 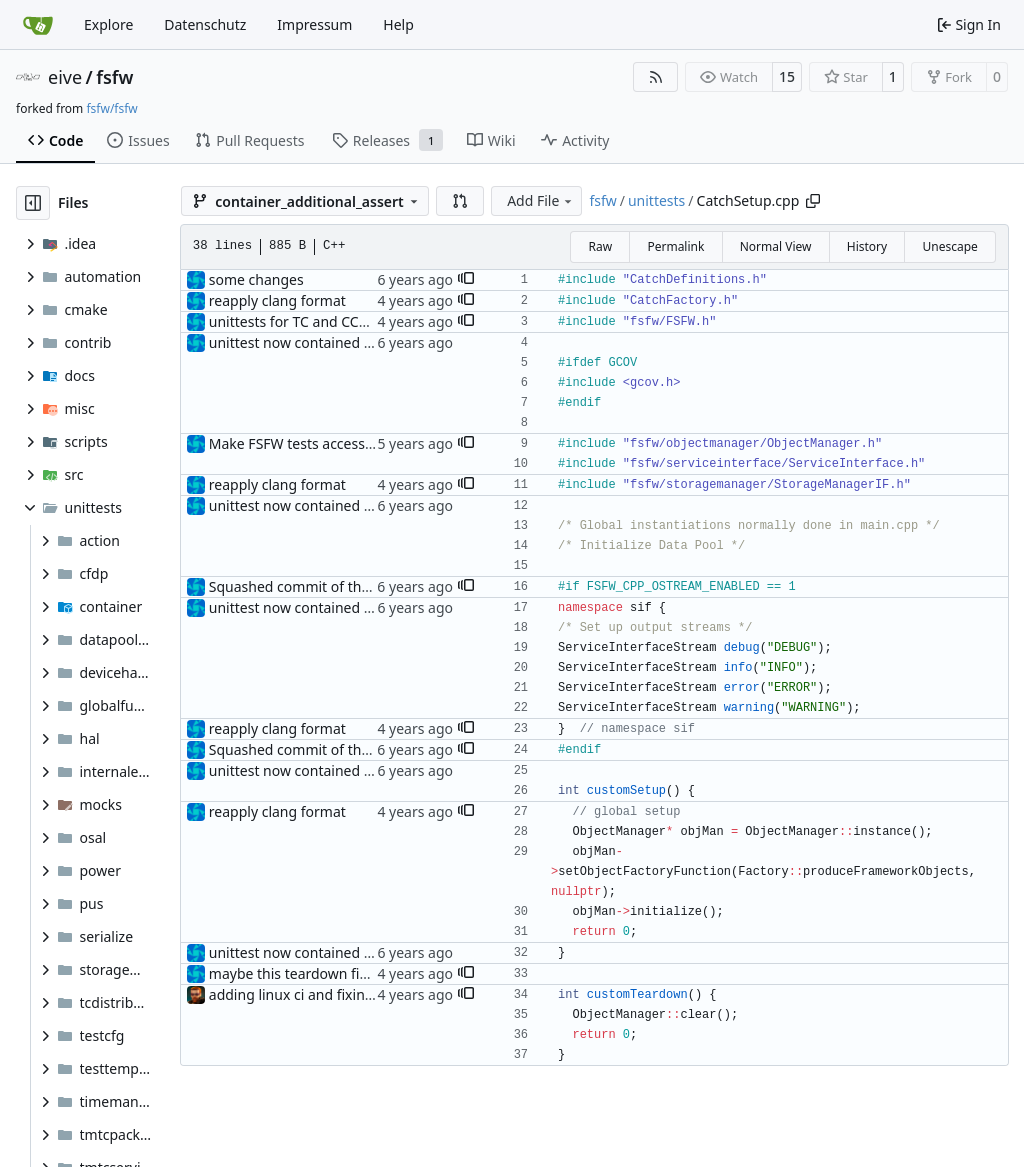 I want to click on fsfw/fsfw, so click(x=111, y=108).